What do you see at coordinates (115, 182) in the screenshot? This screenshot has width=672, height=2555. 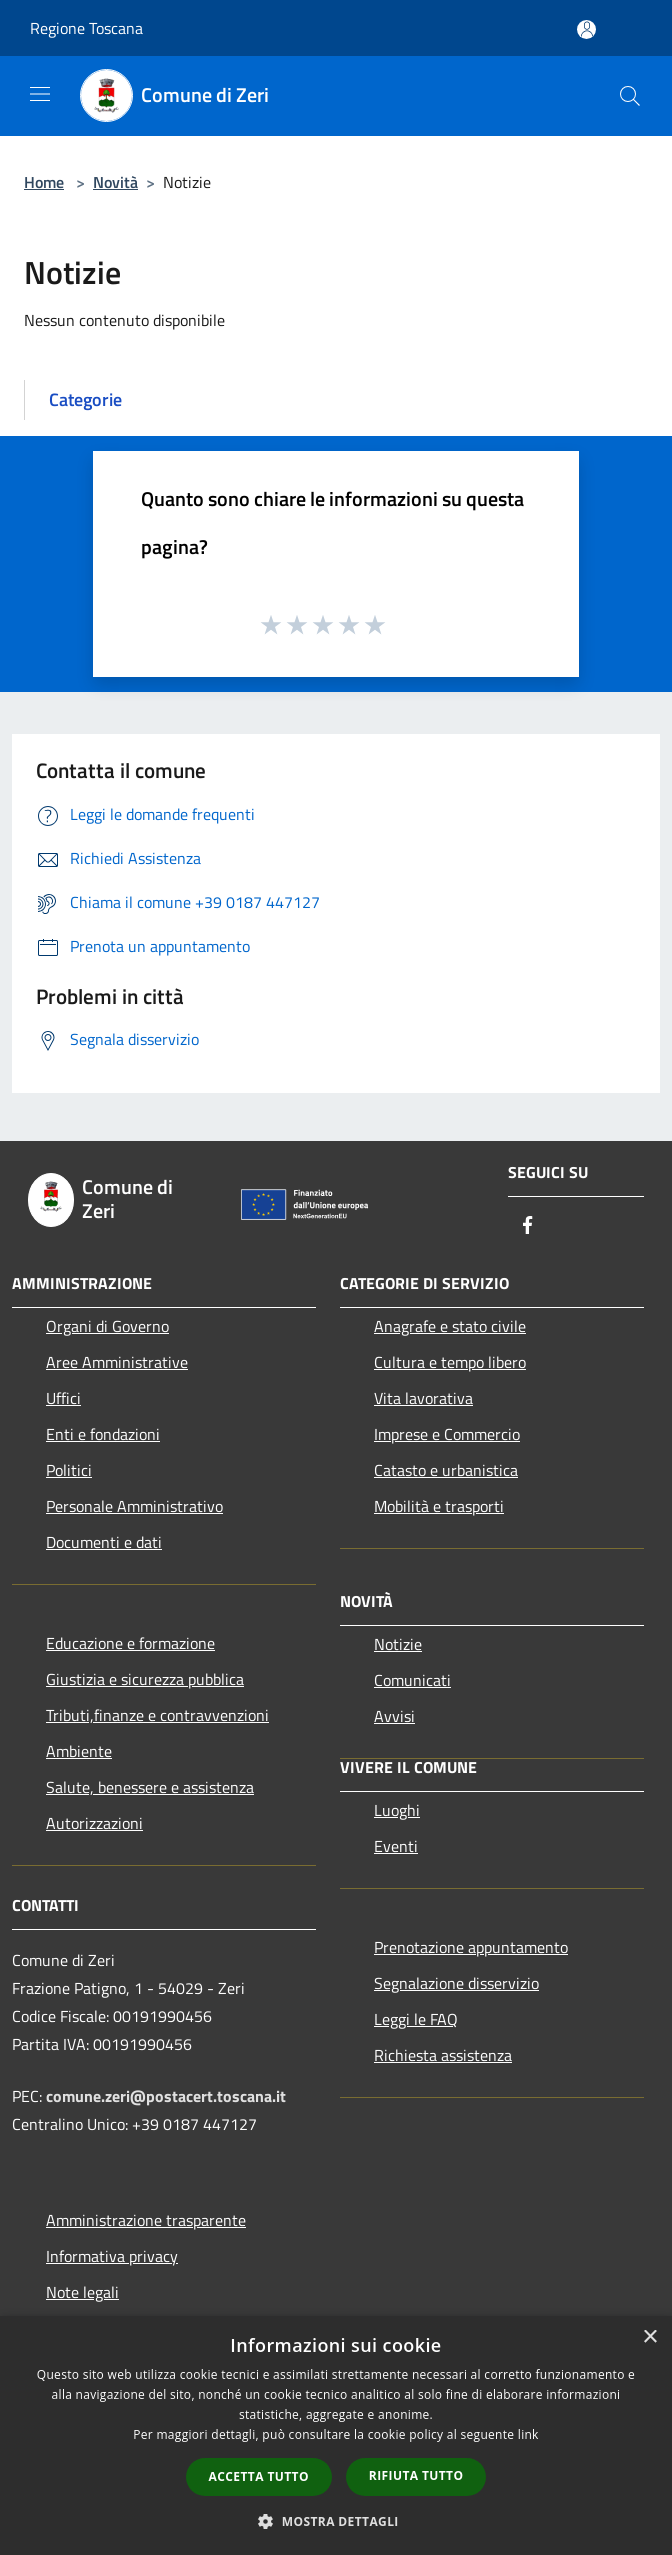 I see `Novità` at bounding box center [115, 182].